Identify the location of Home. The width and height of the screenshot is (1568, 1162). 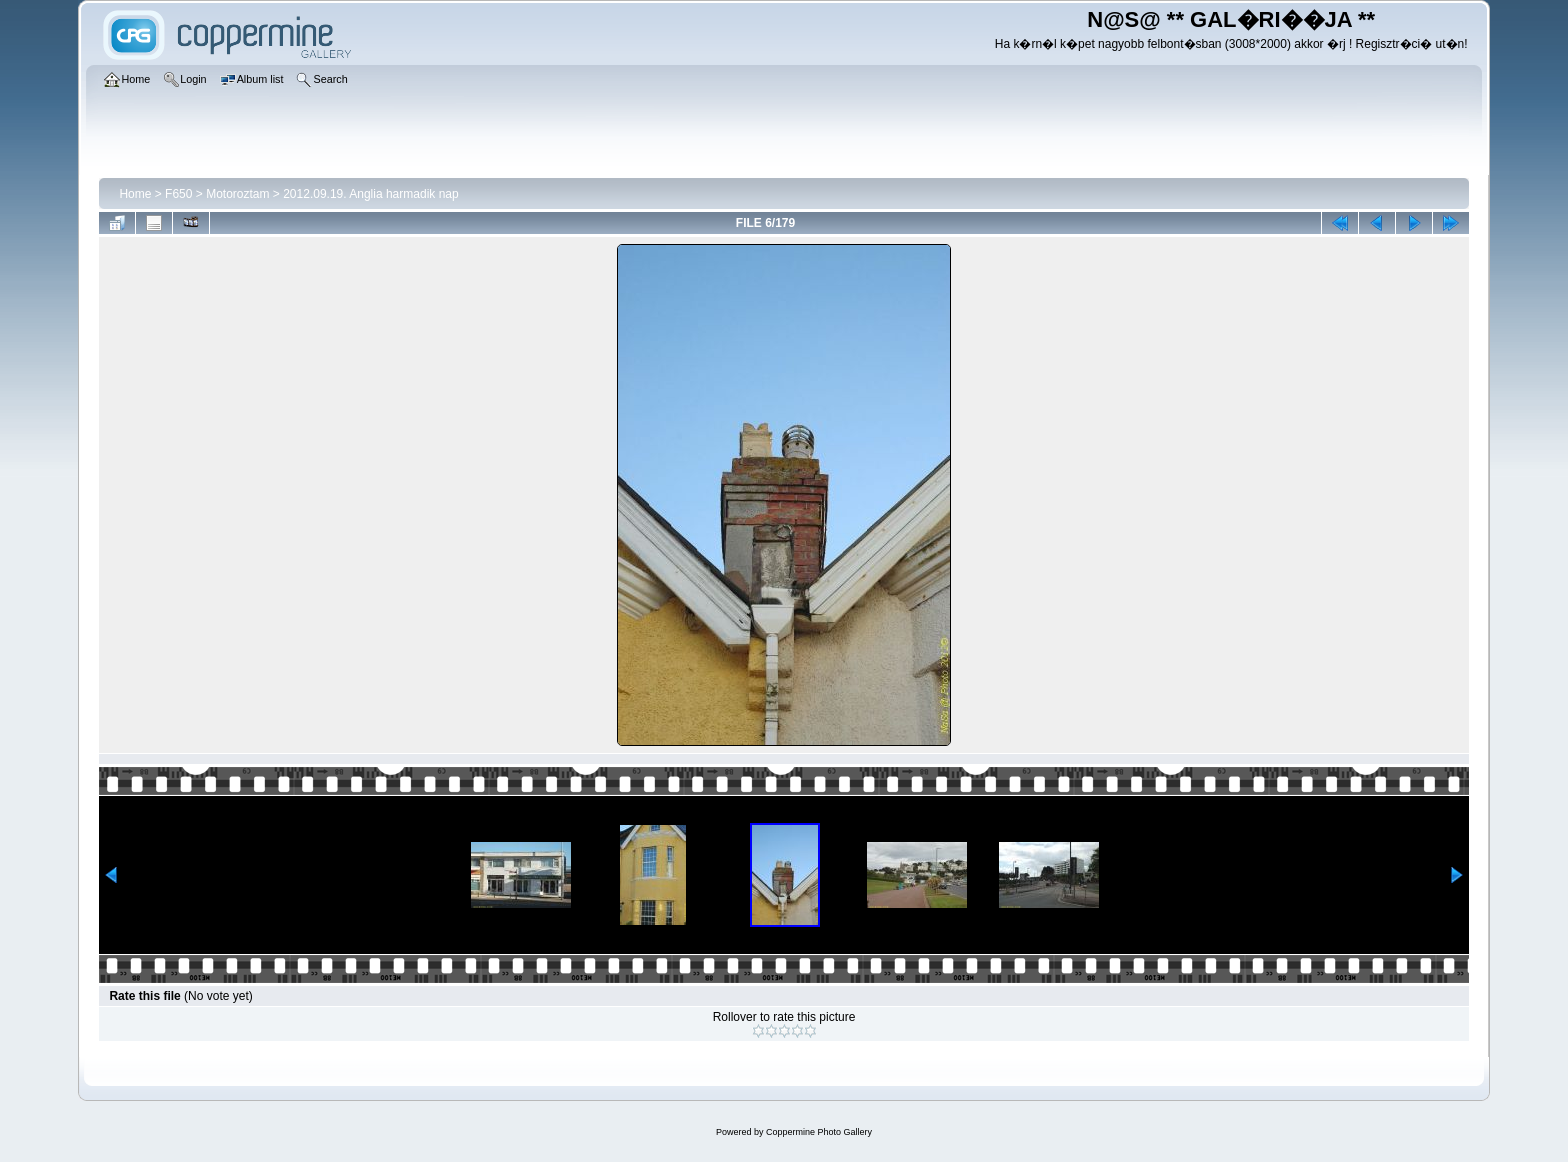
(135, 194).